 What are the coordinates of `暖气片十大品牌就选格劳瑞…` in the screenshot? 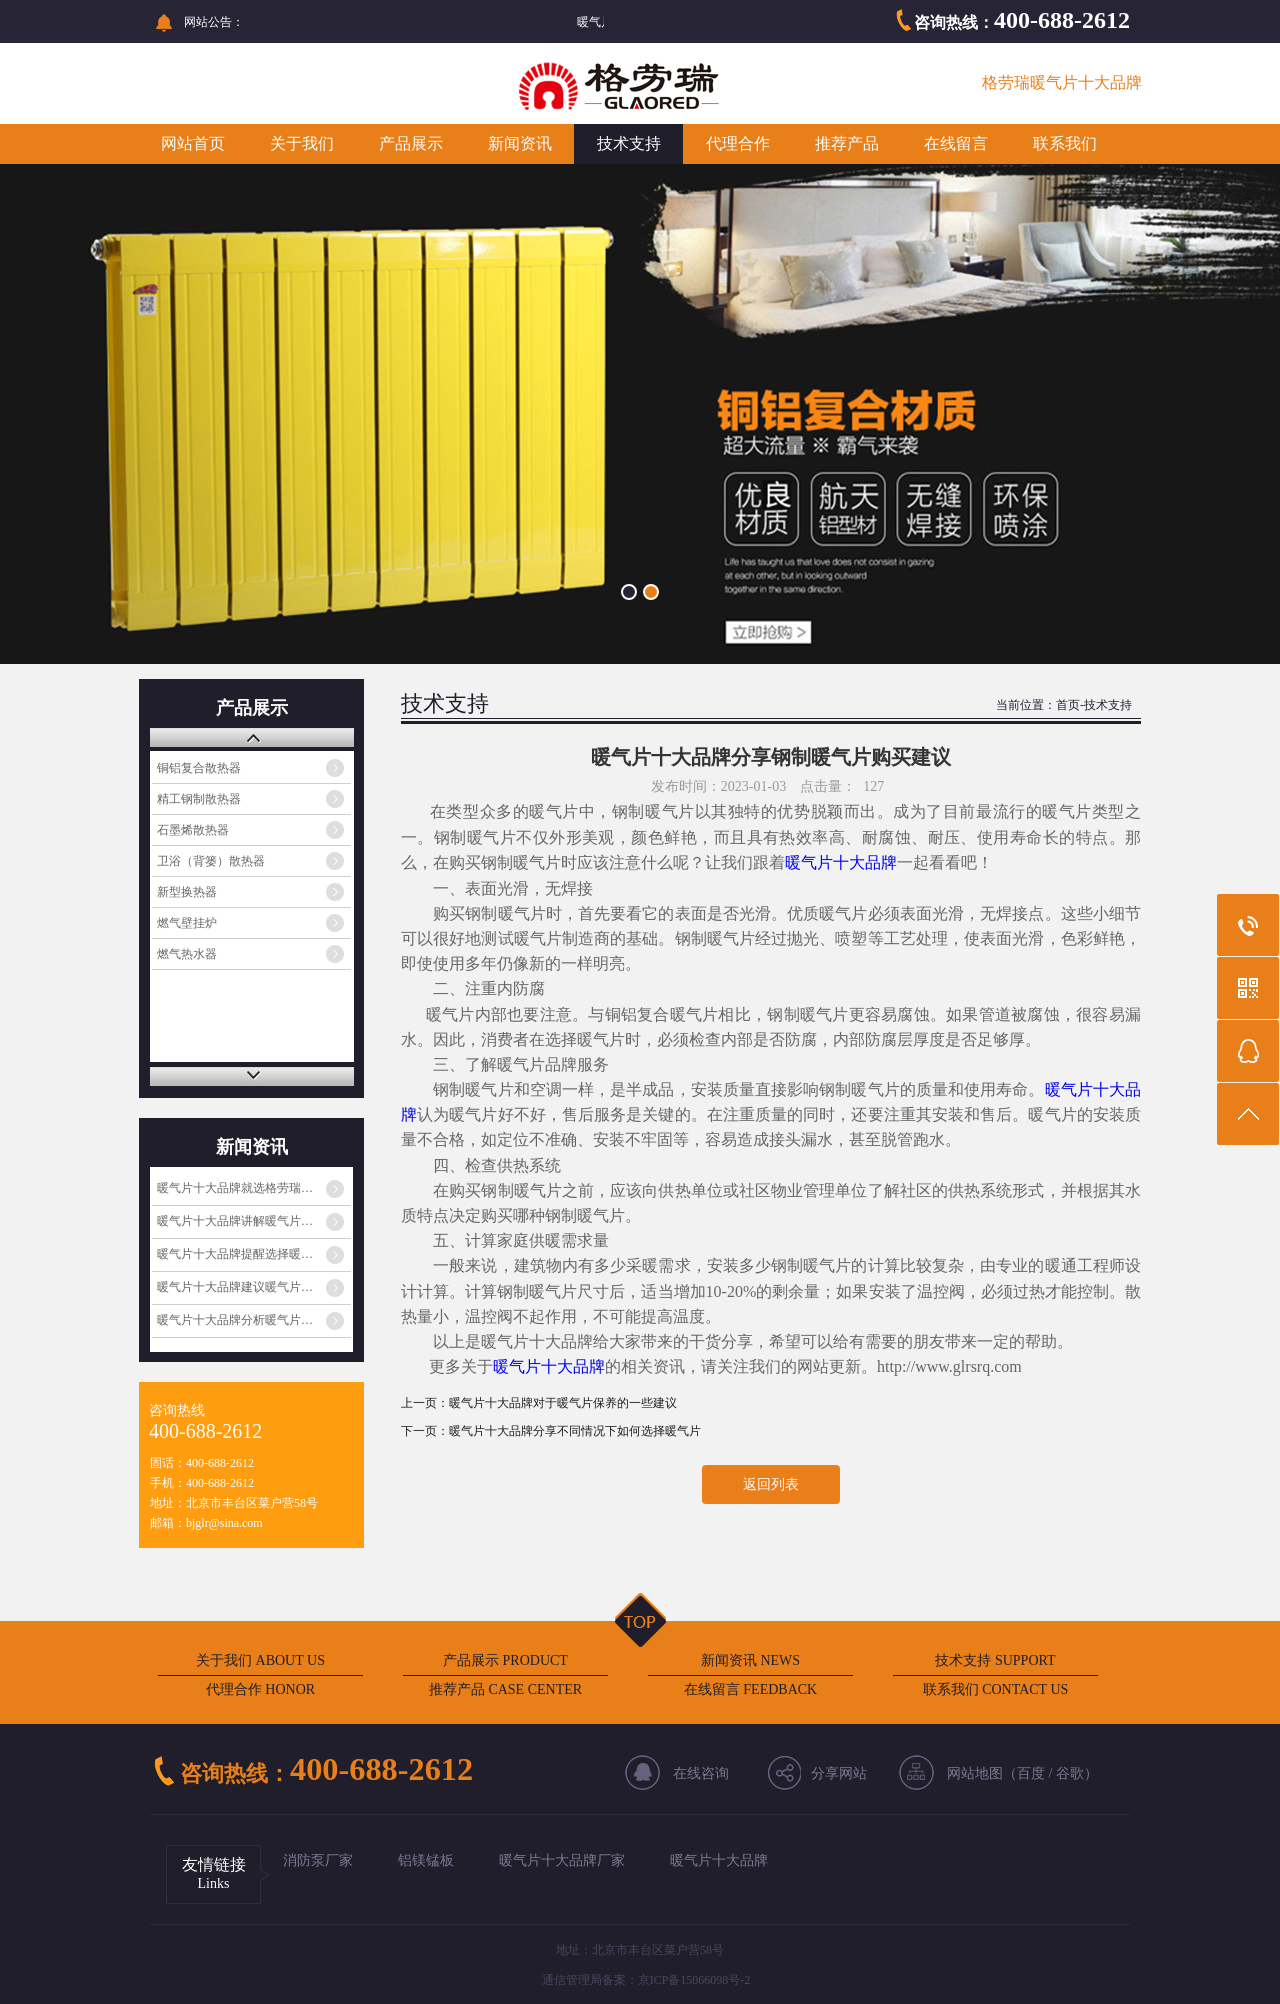 It's located at (235, 1188).